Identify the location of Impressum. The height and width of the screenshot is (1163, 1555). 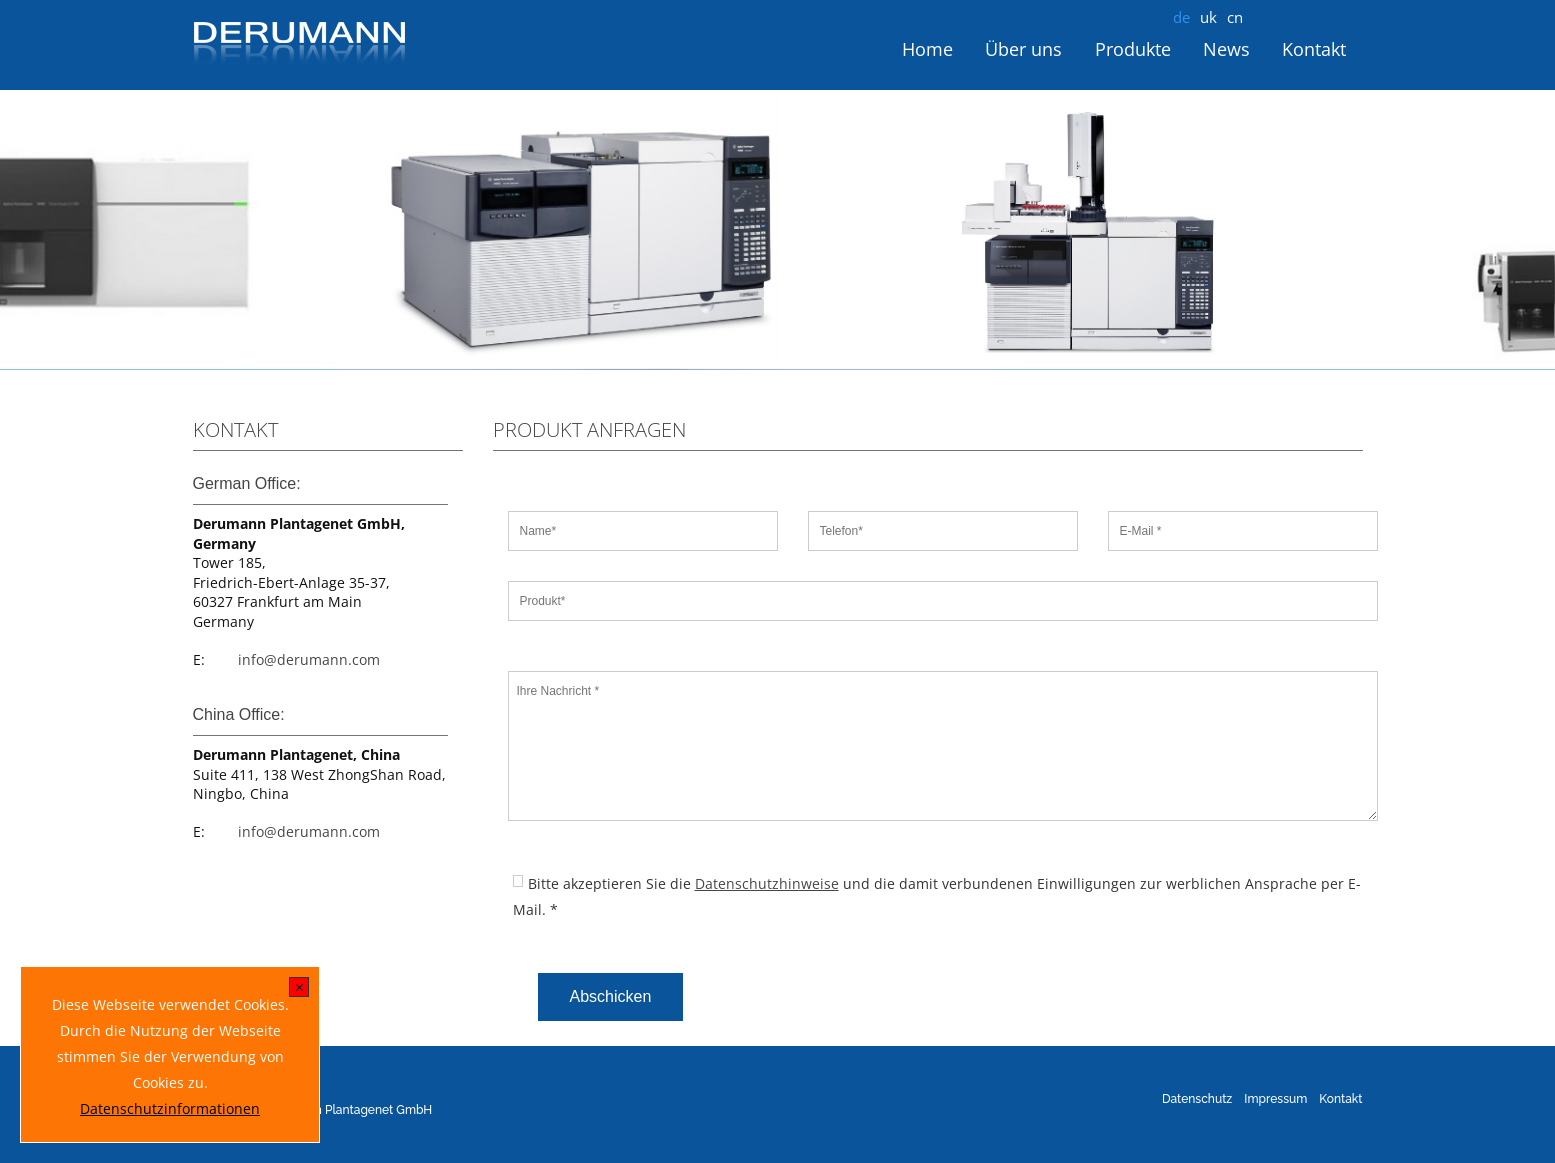
(1275, 1099).